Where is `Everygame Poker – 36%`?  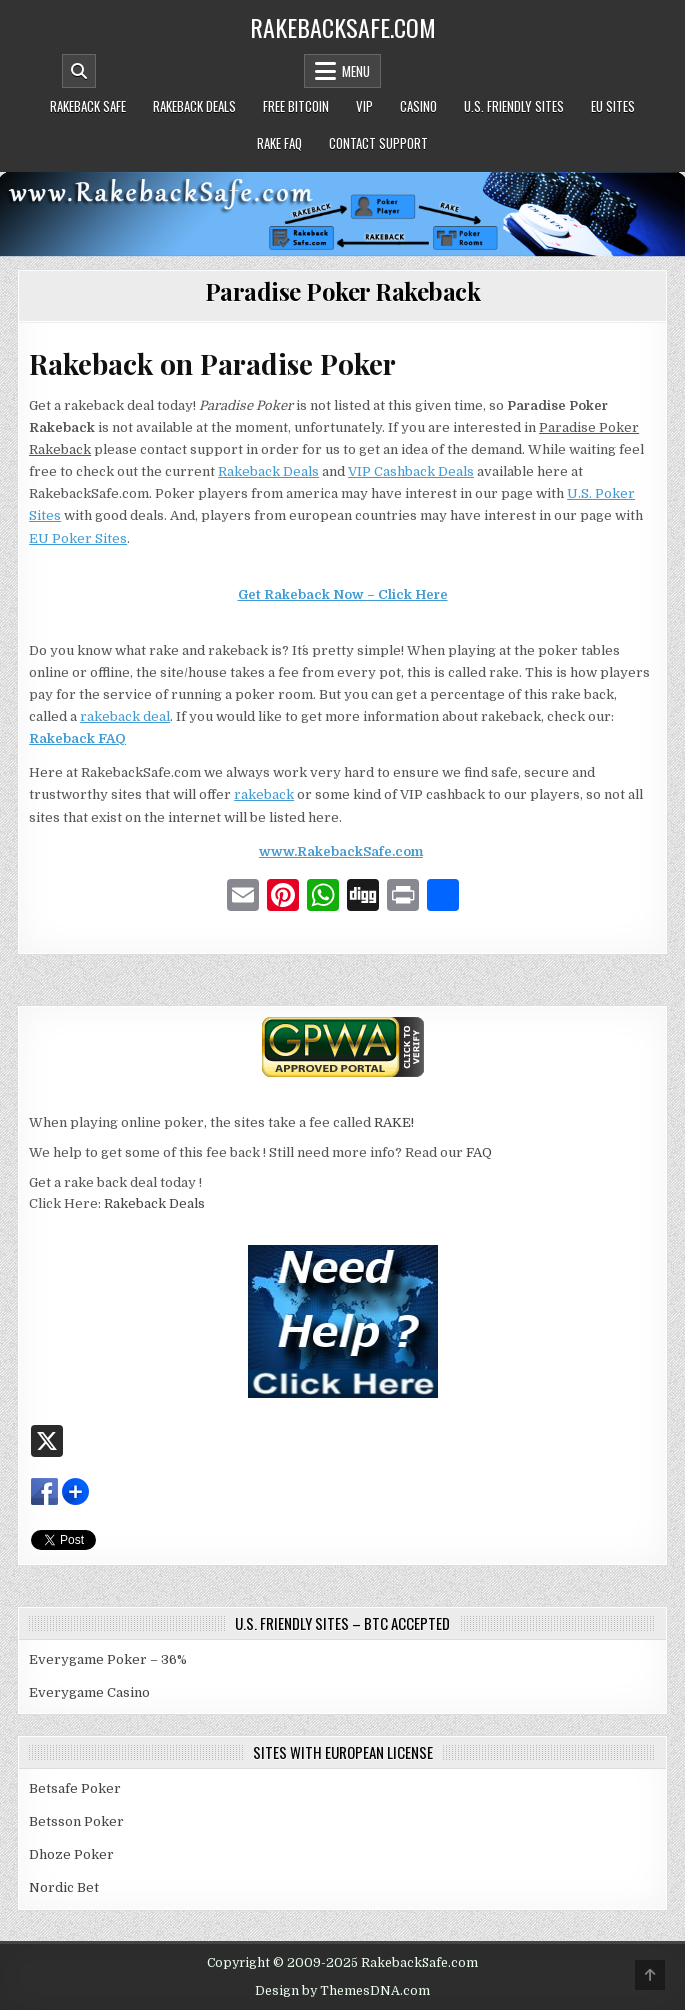
Everygame Poker – 36% is located at coordinates (108, 1659).